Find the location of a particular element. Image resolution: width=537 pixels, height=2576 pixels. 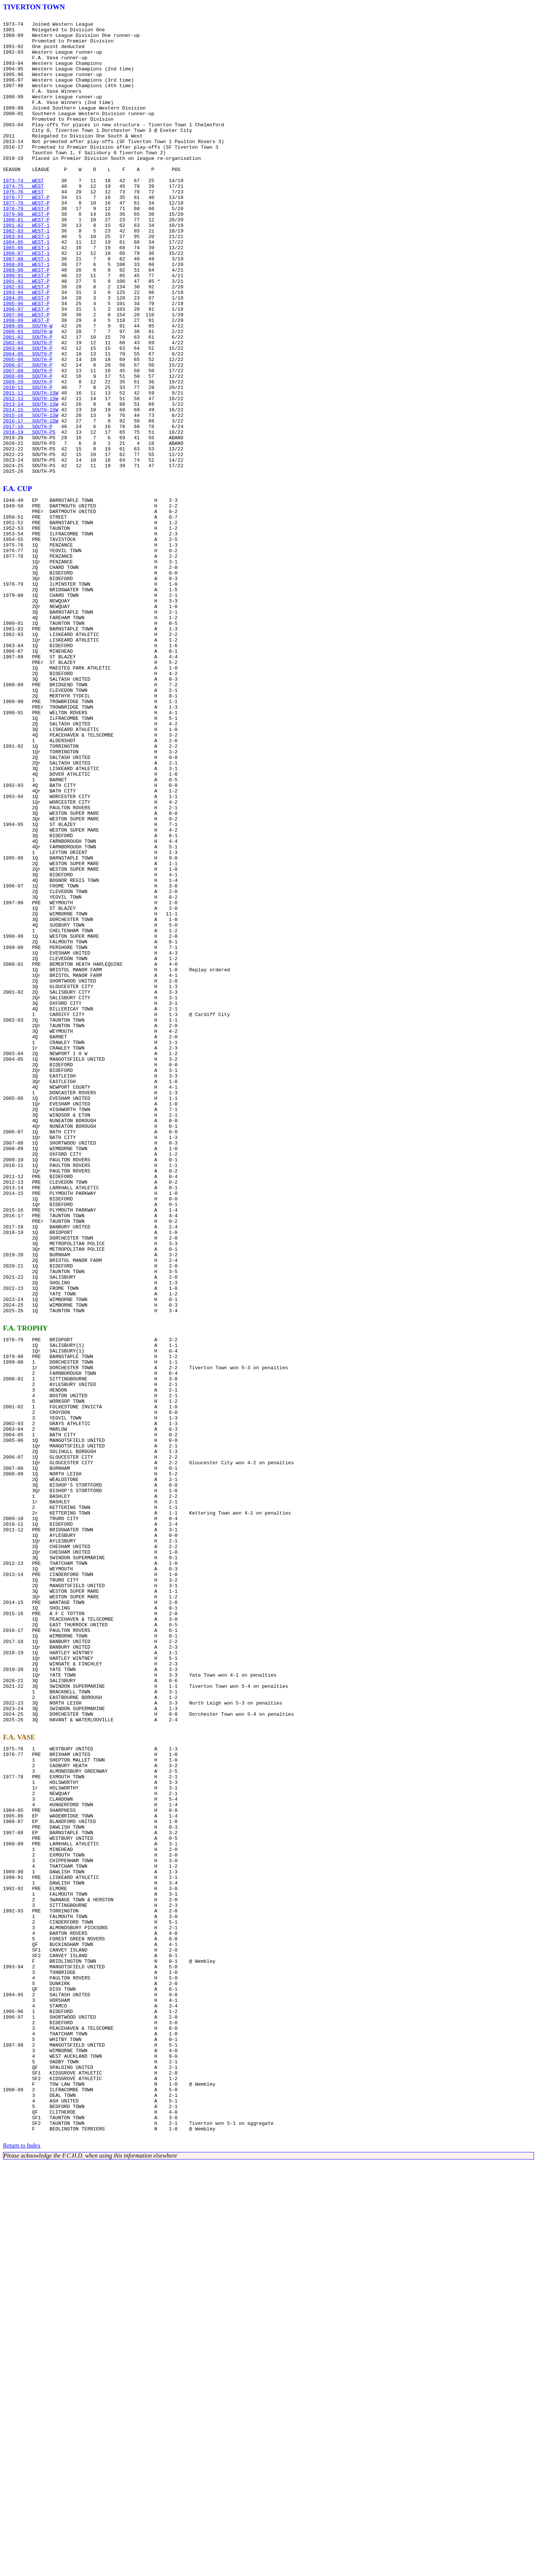

2015-16 SOUTH-1SW is located at coordinates (30, 495).